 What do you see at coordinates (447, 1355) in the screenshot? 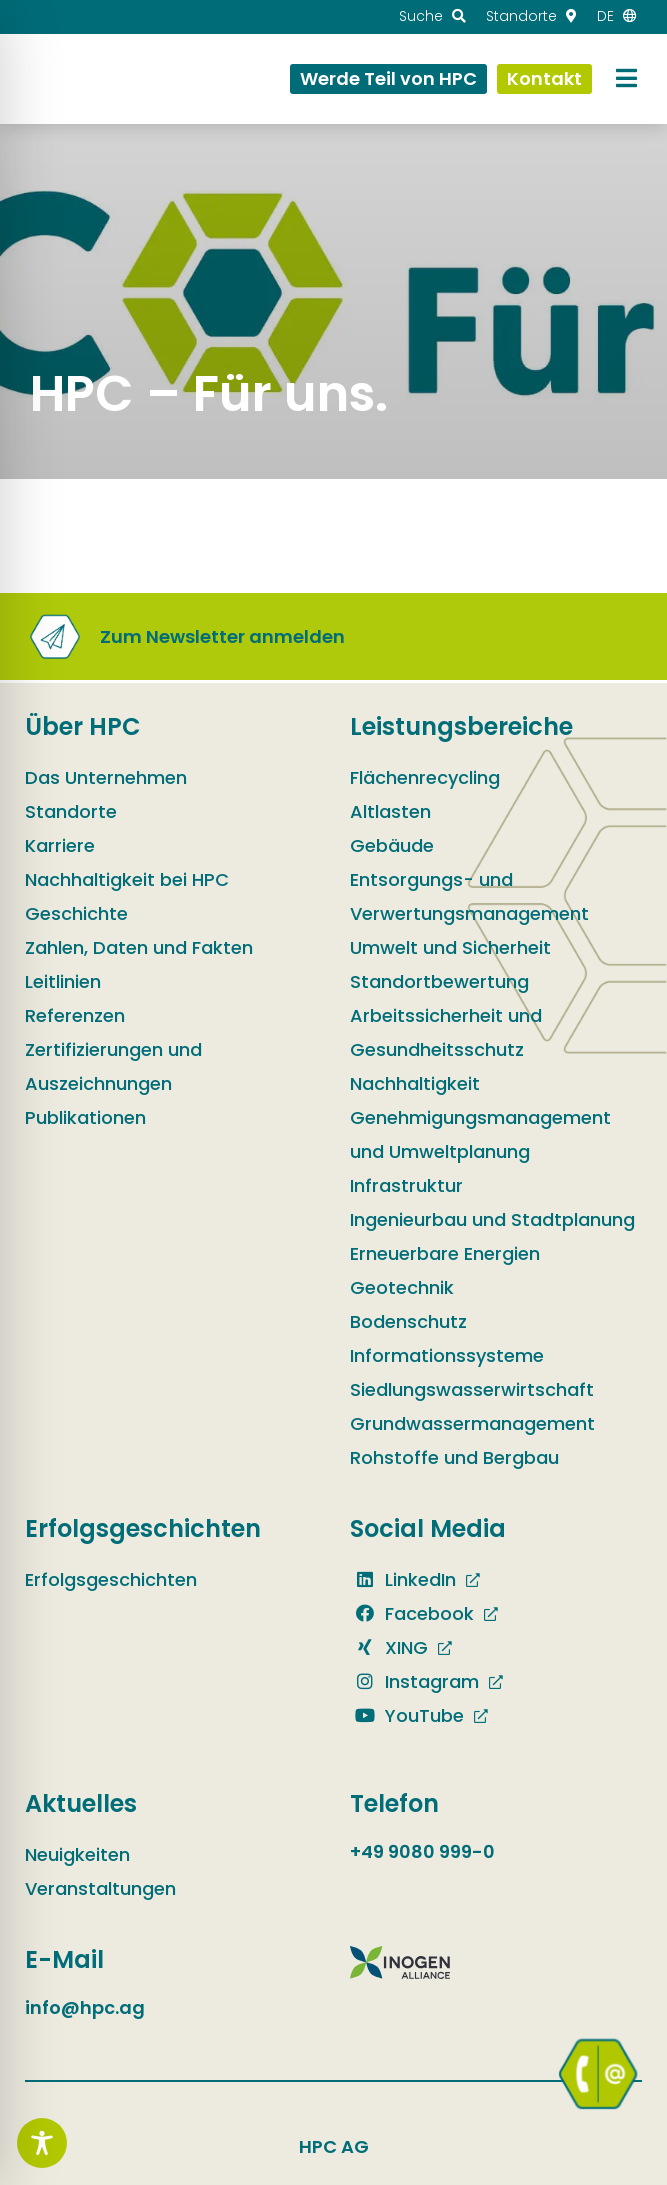
I see `Informationssysteme` at bounding box center [447, 1355].